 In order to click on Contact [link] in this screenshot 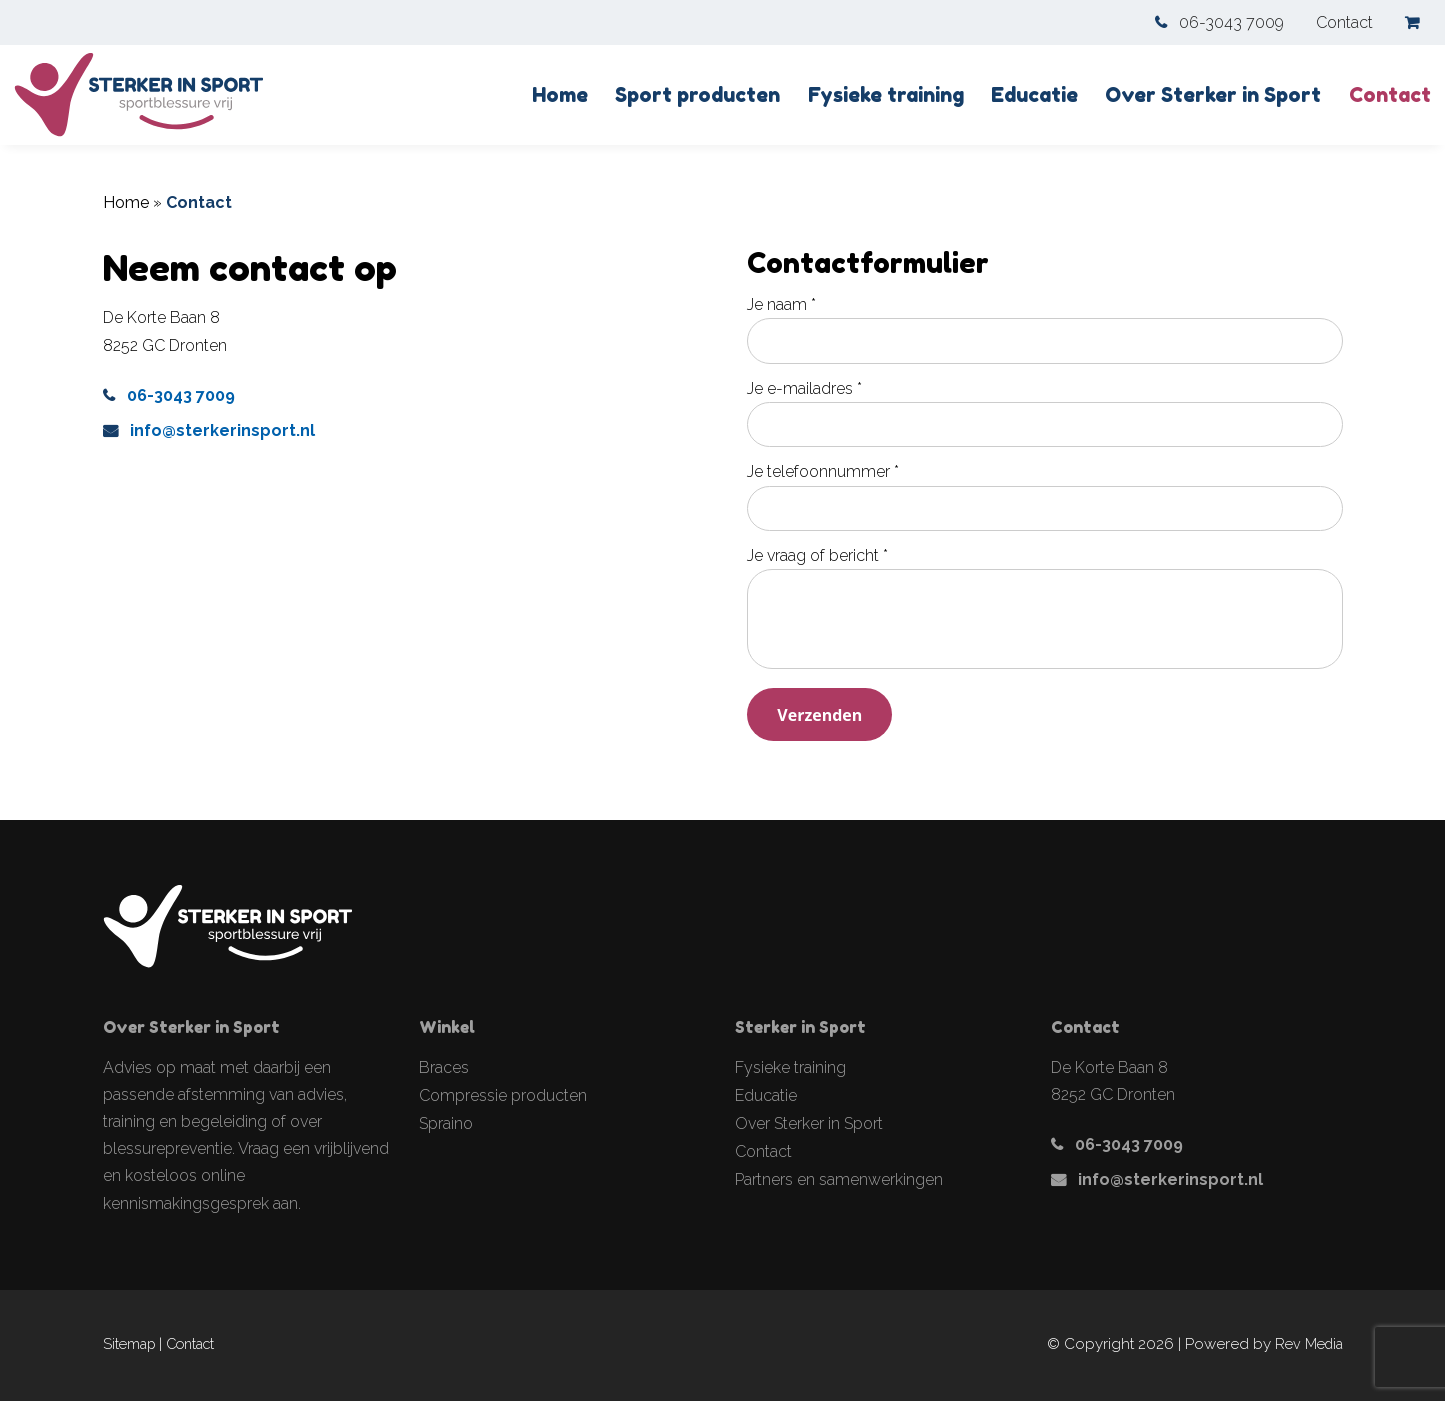, I will do `click(1344, 22)`.